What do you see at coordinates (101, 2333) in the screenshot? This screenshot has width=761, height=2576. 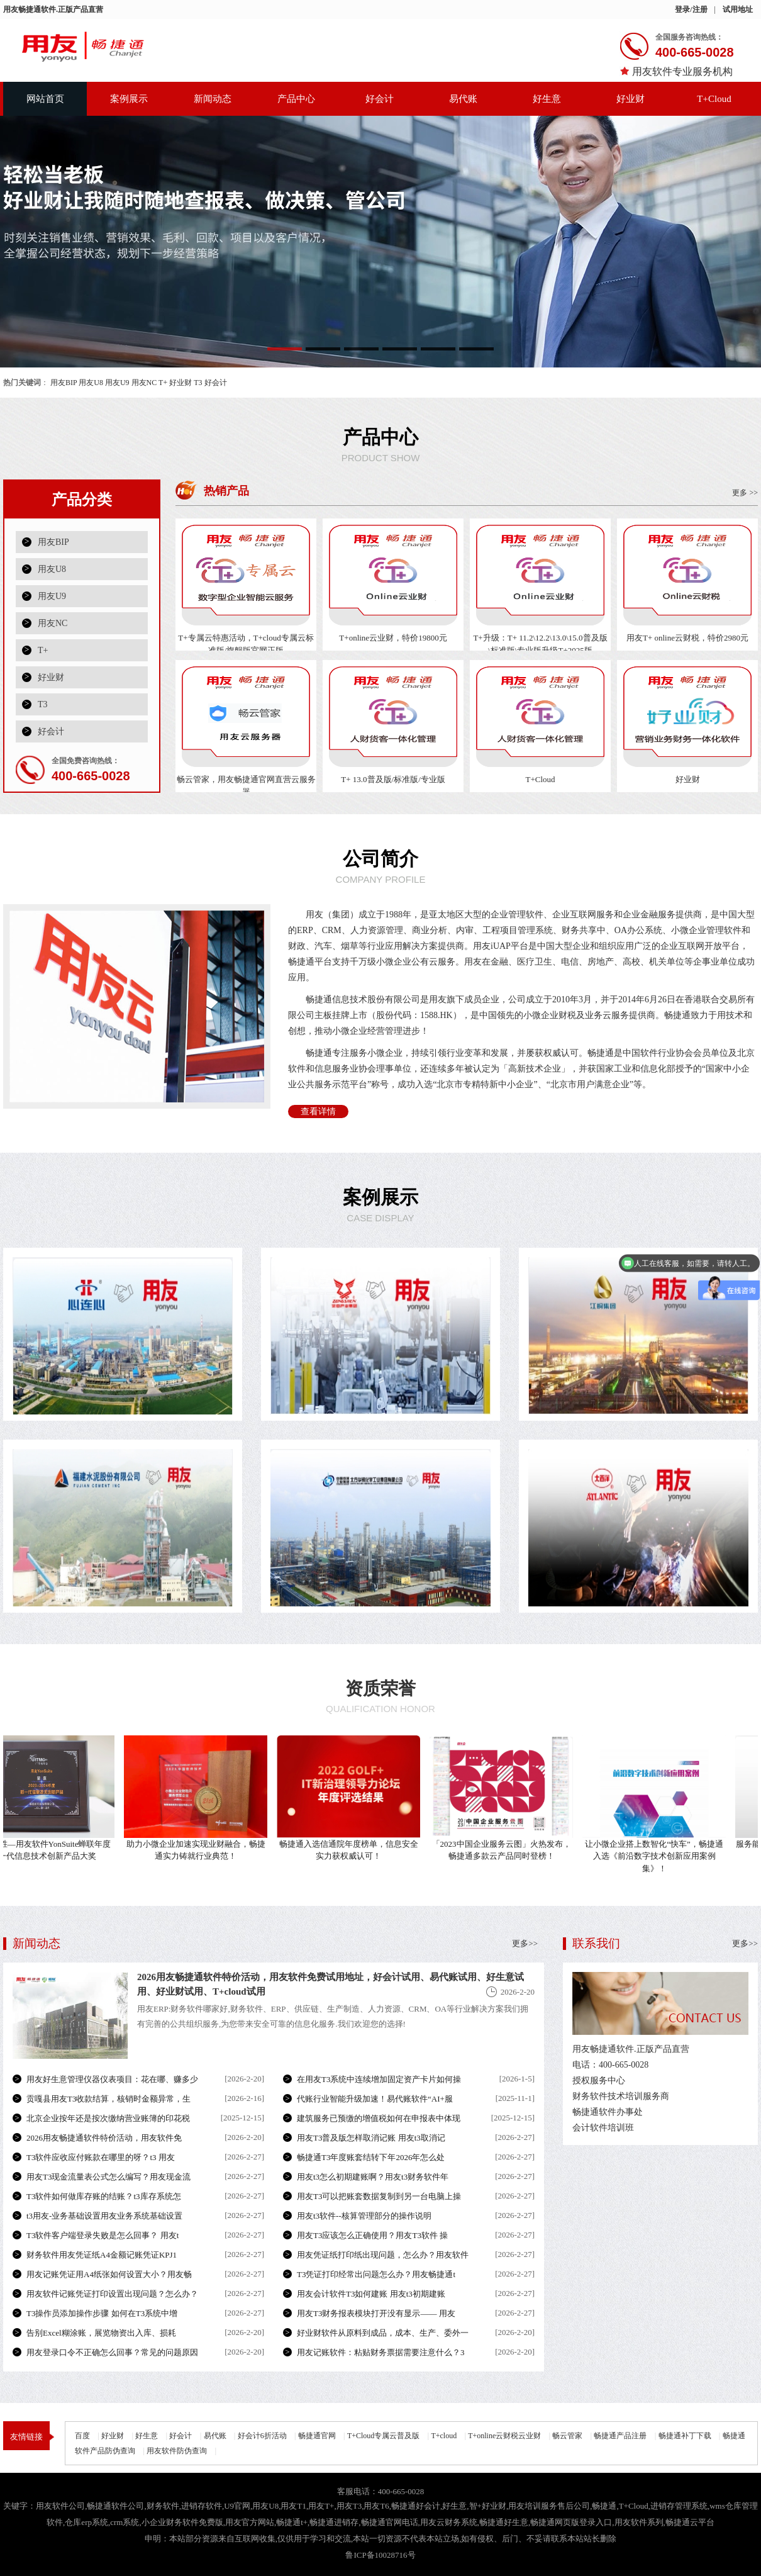 I see `告别Excel糊涂账，展览物资出入库、损耗` at bounding box center [101, 2333].